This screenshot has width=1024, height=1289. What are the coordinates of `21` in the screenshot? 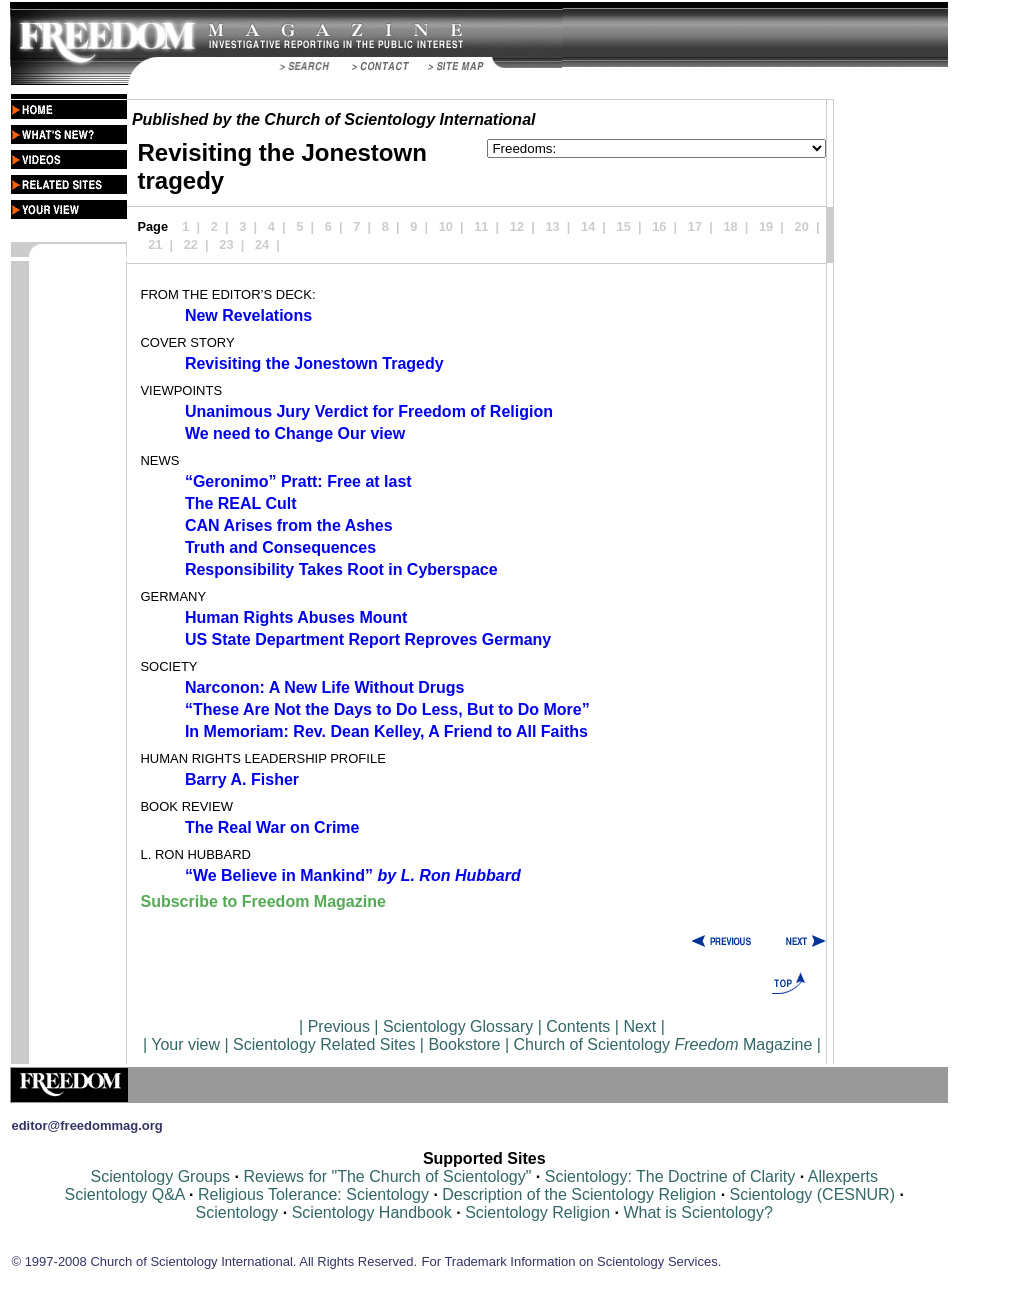 It's located at (155, 244).